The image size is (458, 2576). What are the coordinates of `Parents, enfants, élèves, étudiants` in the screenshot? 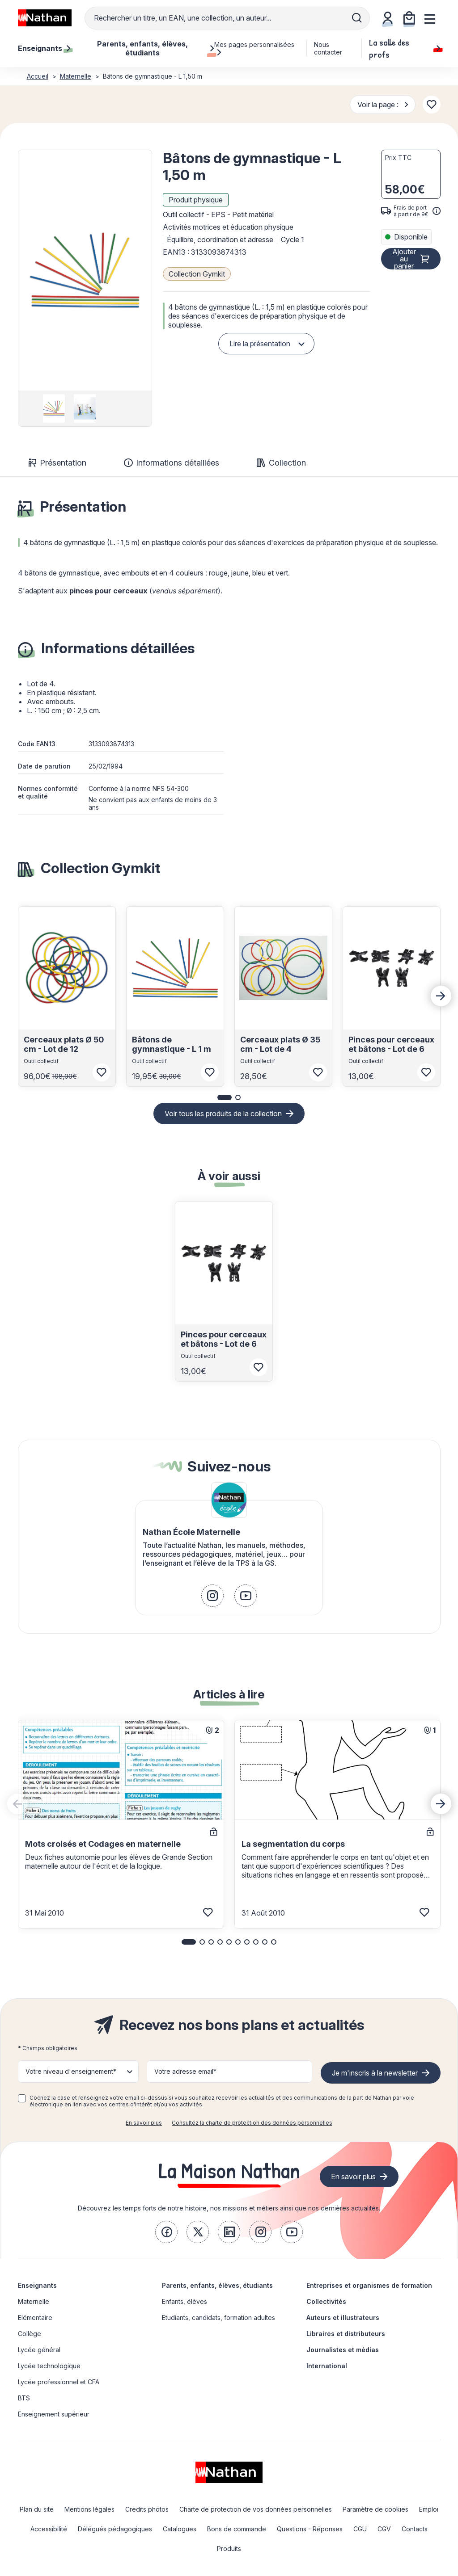 It's located at (217, 2285).